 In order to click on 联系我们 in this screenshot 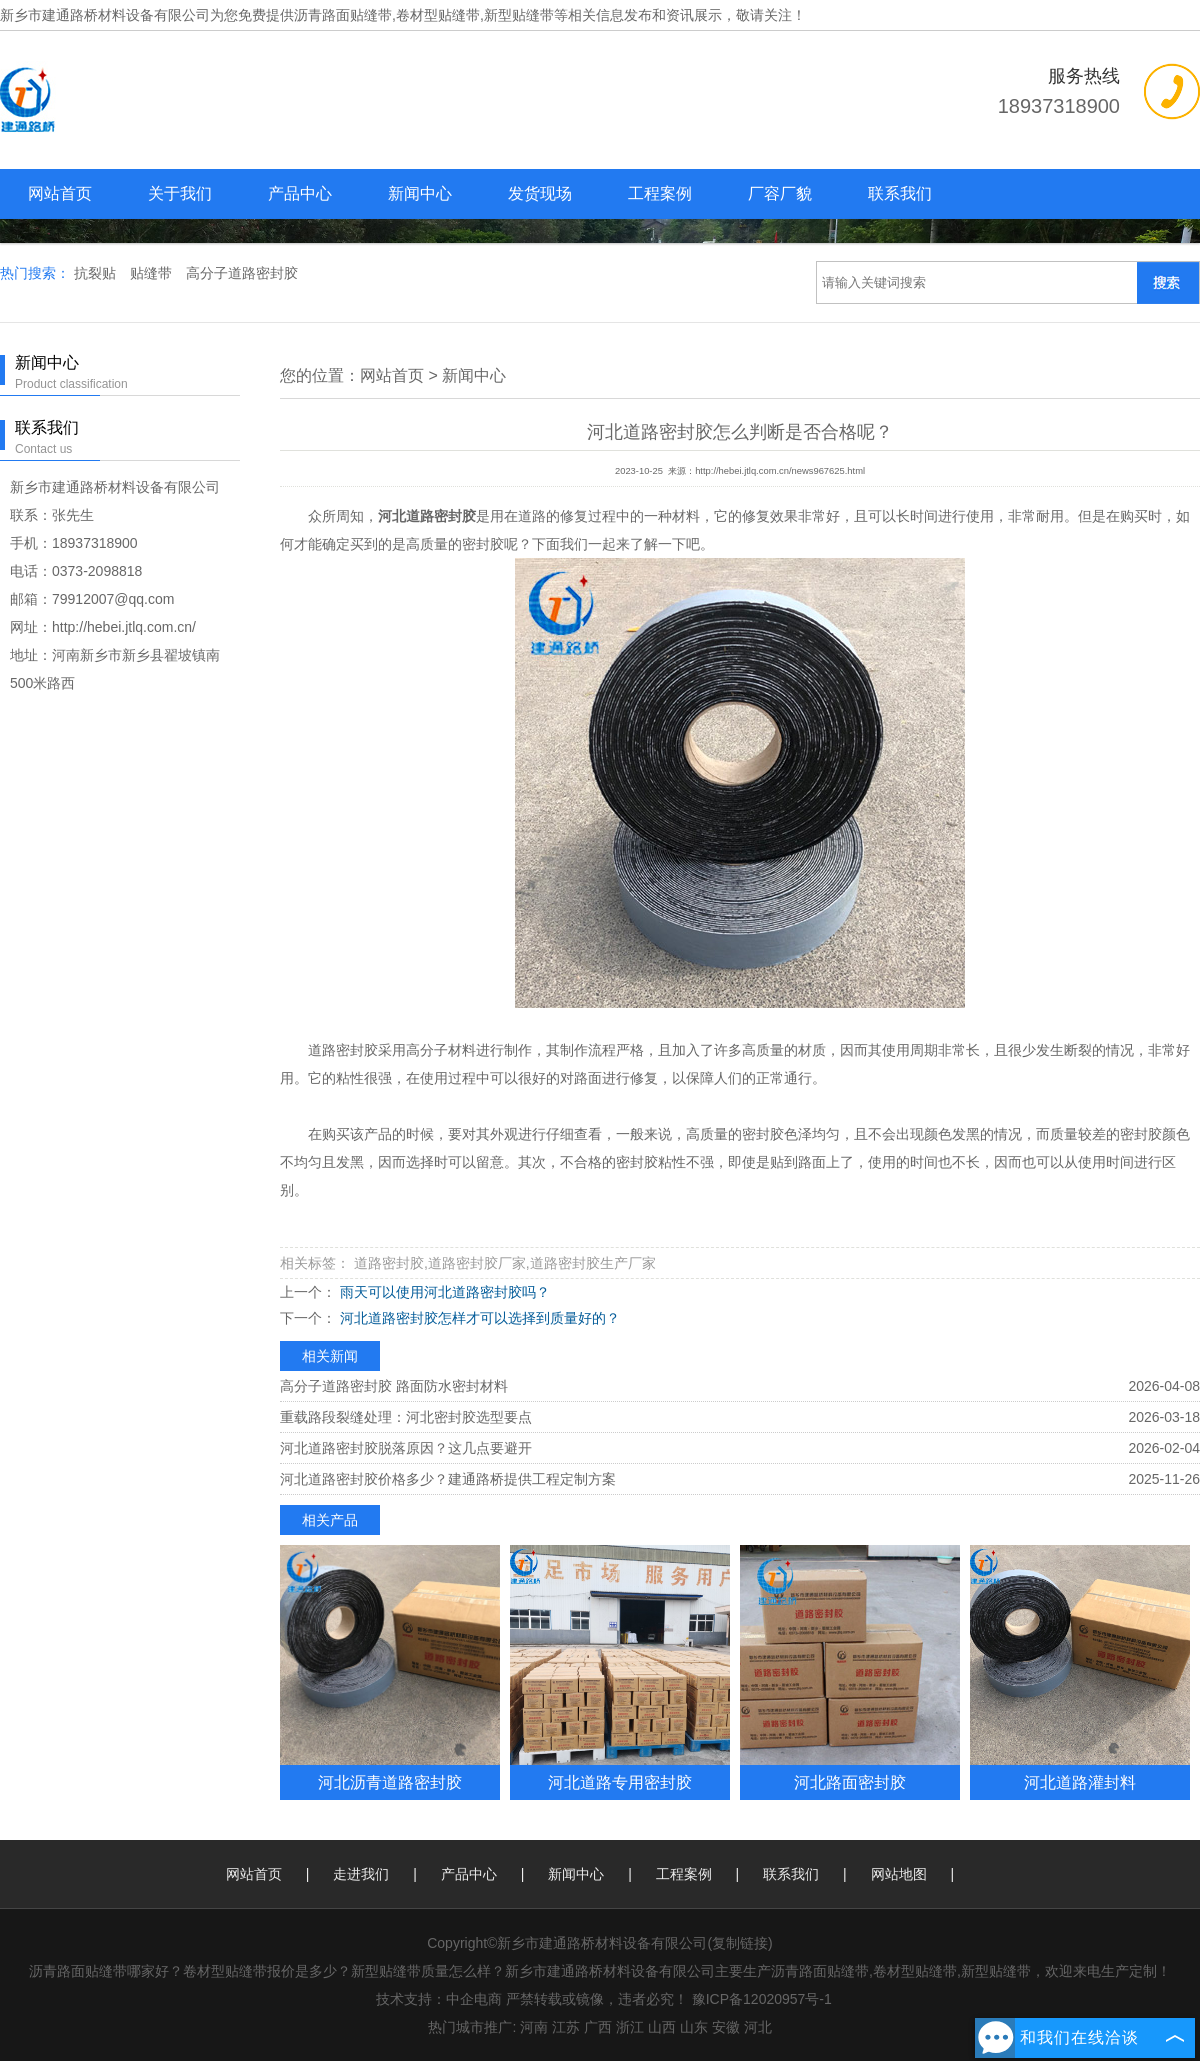, I will do `click(900, 193)`.